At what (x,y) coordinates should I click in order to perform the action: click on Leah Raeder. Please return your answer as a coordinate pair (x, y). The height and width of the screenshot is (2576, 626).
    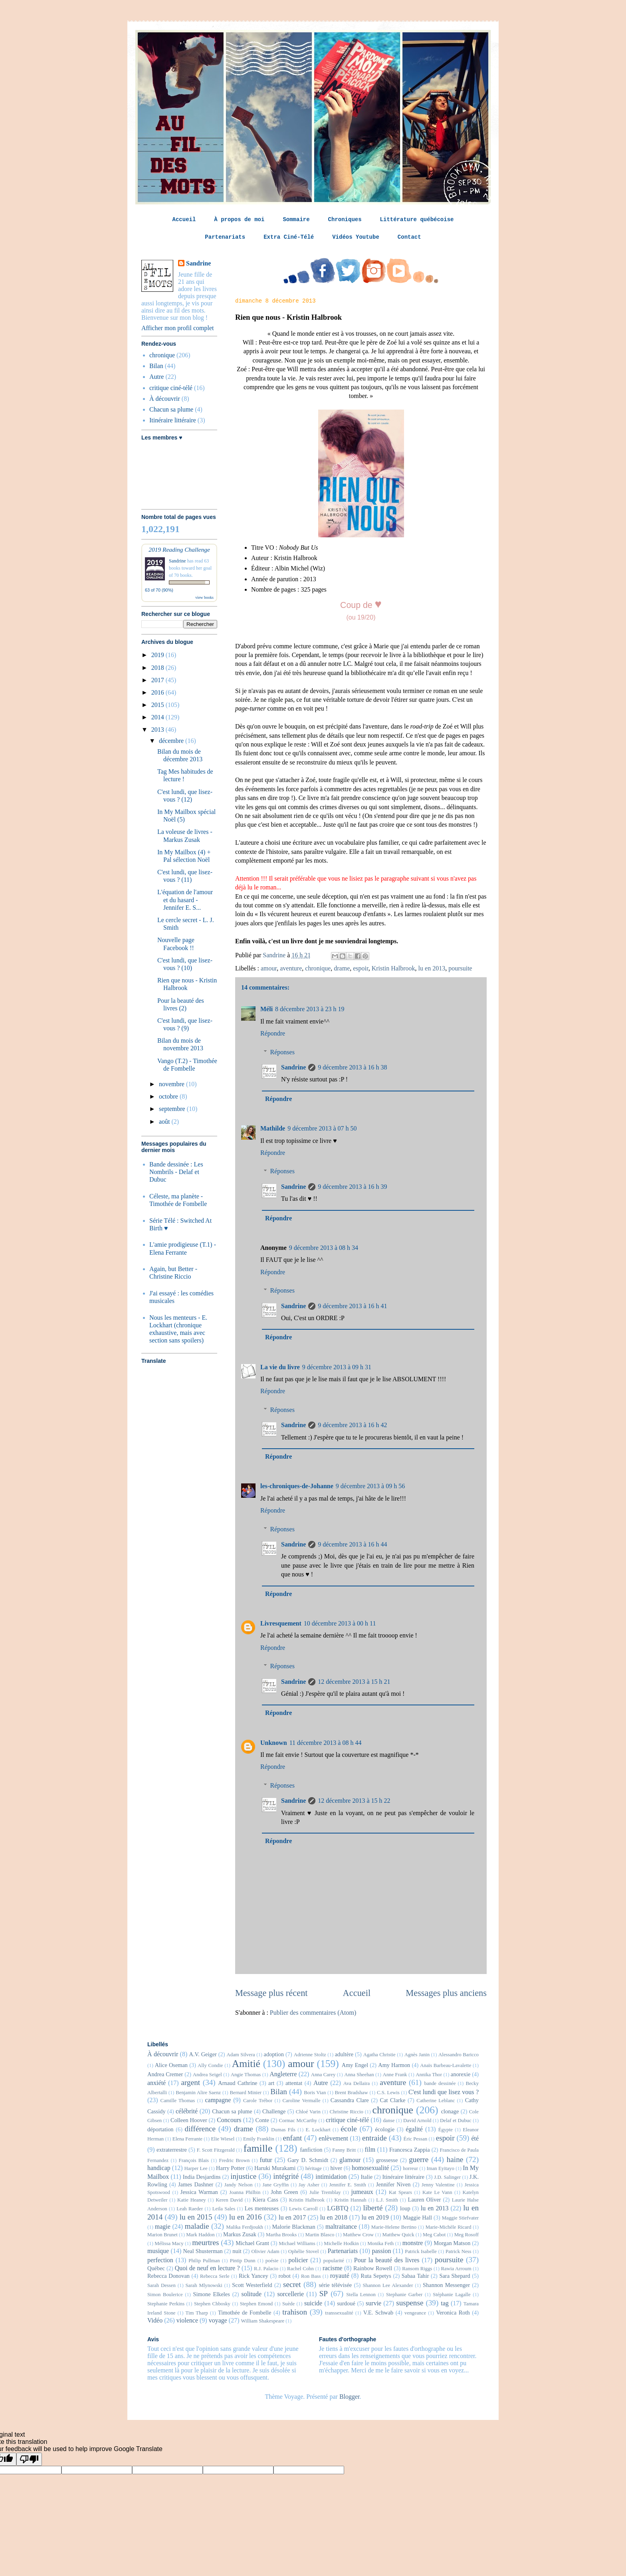
    Looking at the image, I should click on (189, 2209).